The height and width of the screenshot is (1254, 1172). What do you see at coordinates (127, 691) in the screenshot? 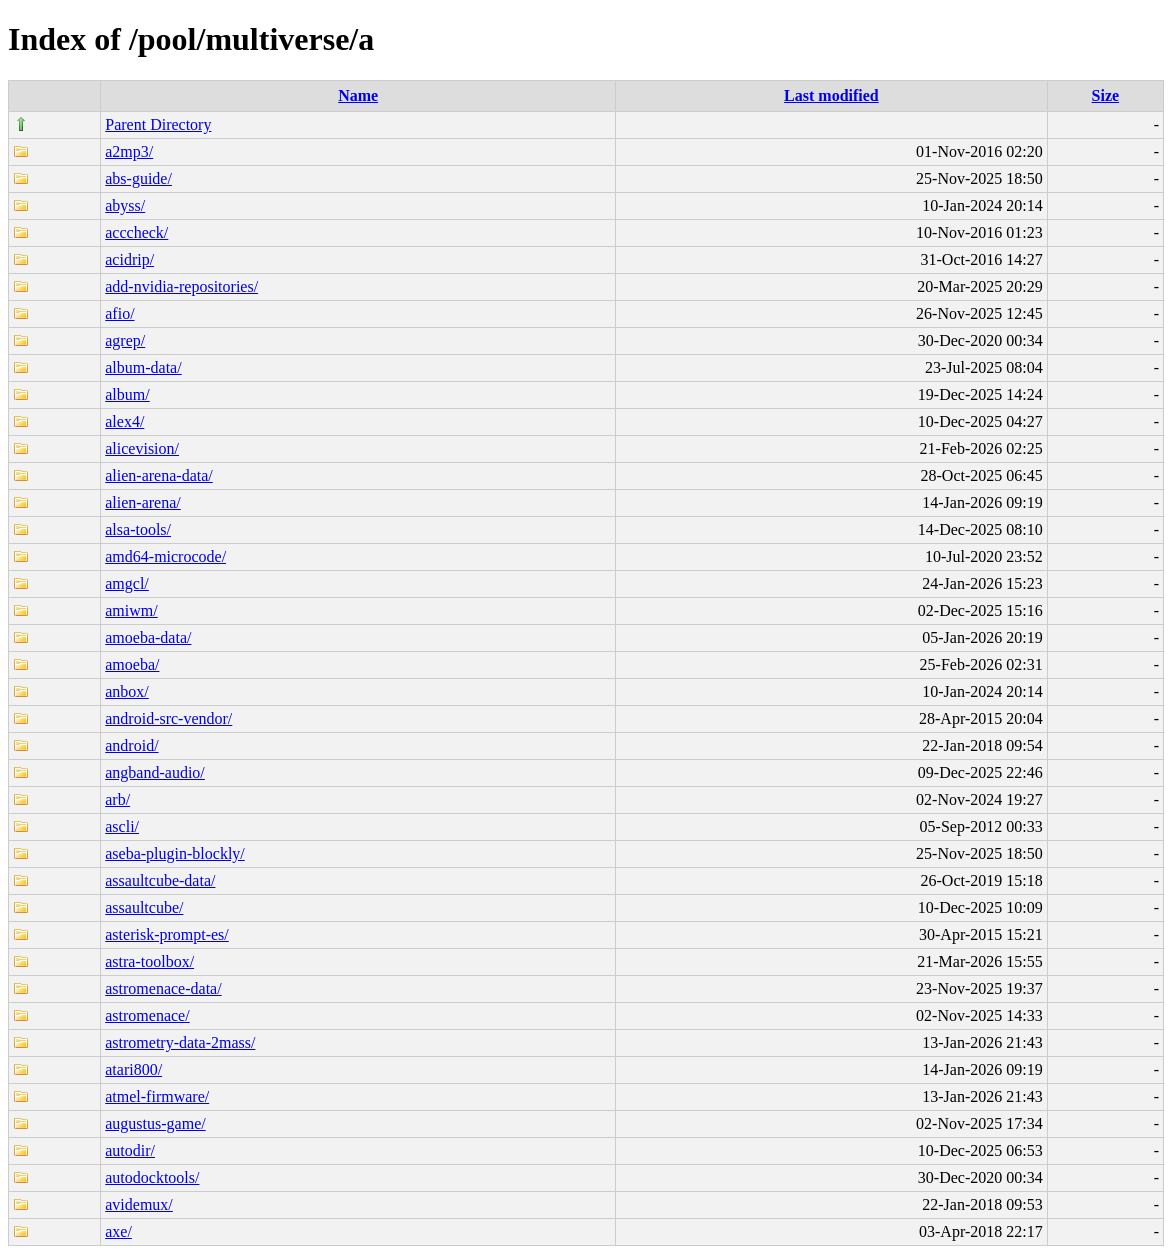
I see `anbox/` at bounding box center [127, 691].